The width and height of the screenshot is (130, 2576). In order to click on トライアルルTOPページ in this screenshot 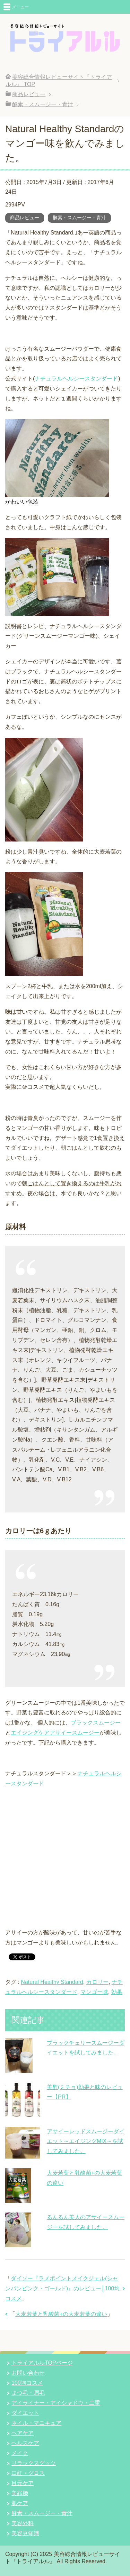, I will do `click(42, 2363)`.